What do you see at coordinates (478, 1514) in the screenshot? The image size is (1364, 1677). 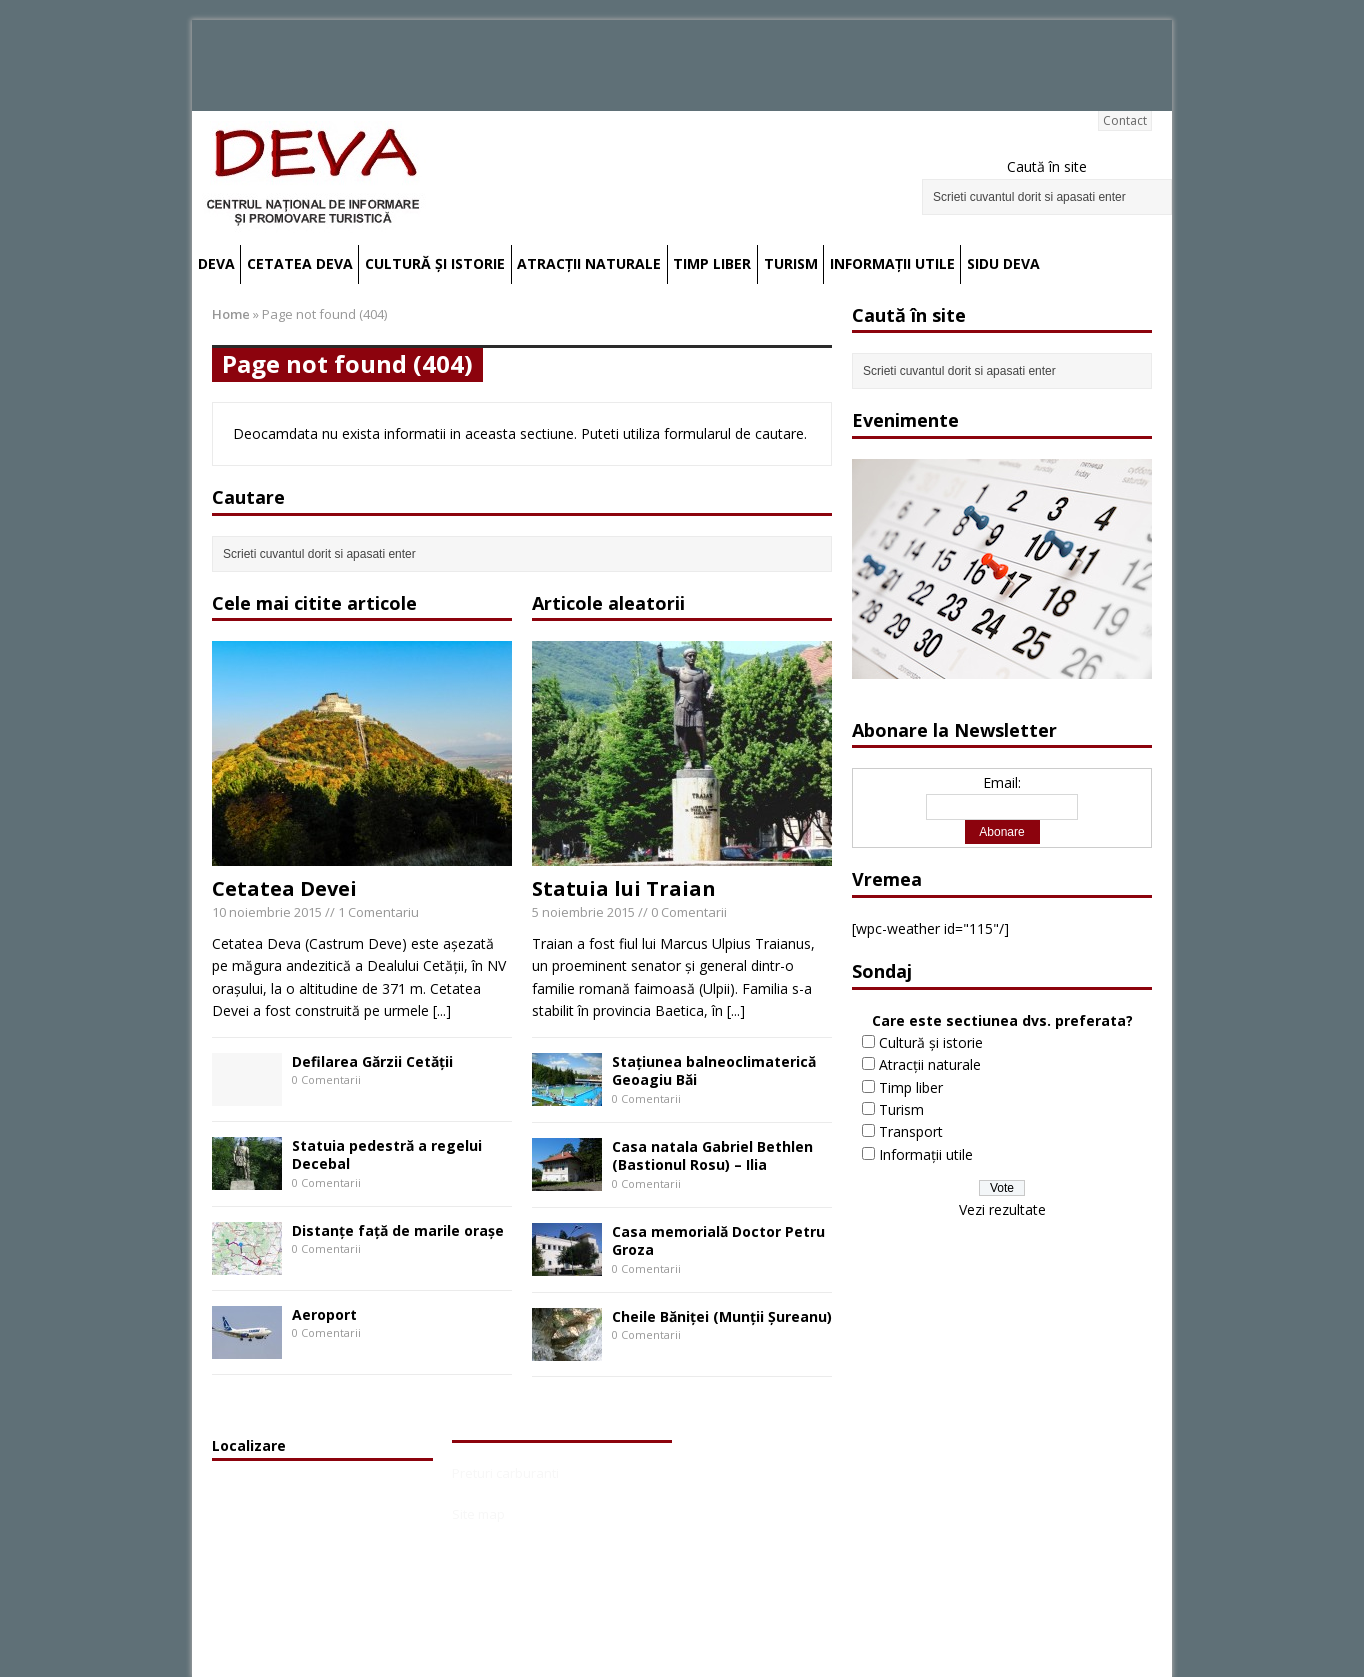 I see `Site map` at bounding box center [478, 1514].